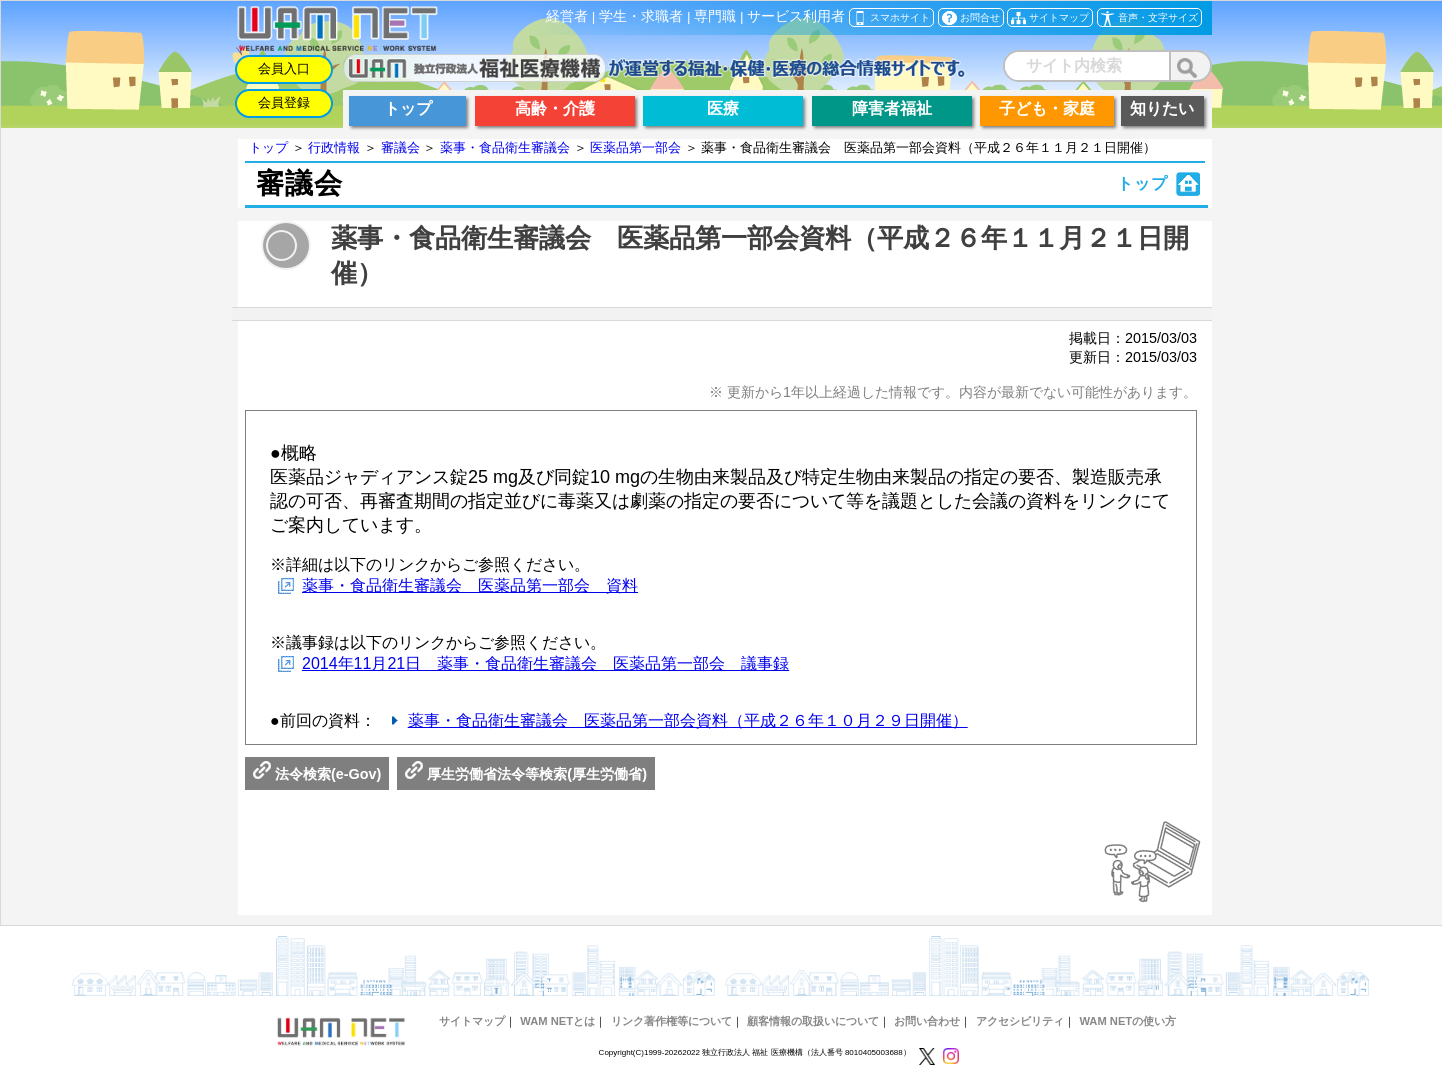  What do you see at coordinates (641, 16) in the screenshot?
I see `学生・求職者` at bounding box center [641, 16].